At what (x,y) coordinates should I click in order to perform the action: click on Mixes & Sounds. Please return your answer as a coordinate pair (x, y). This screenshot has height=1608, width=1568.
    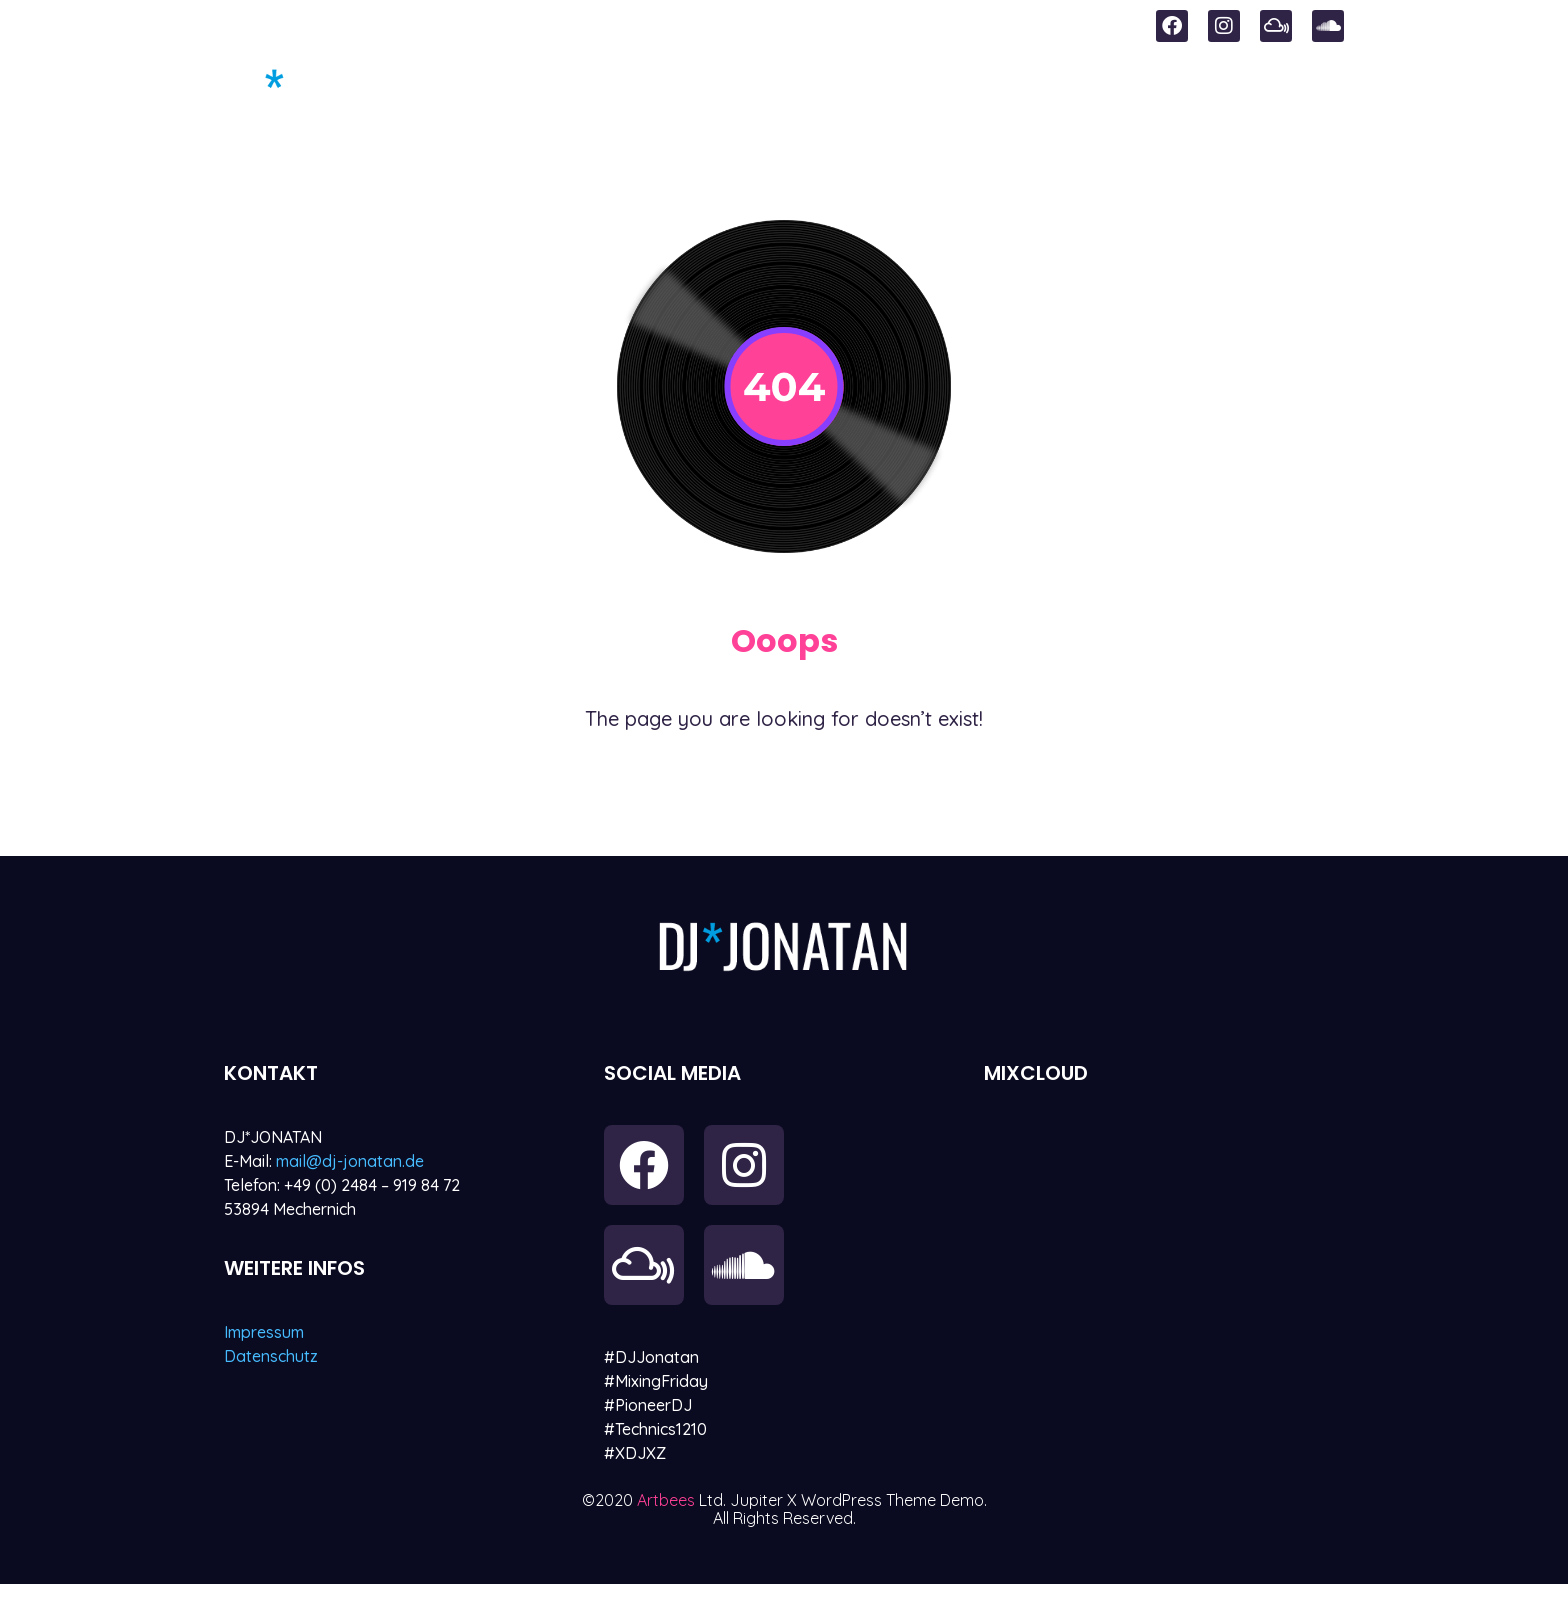
    Looking at the image, I should click on (1030, 91).